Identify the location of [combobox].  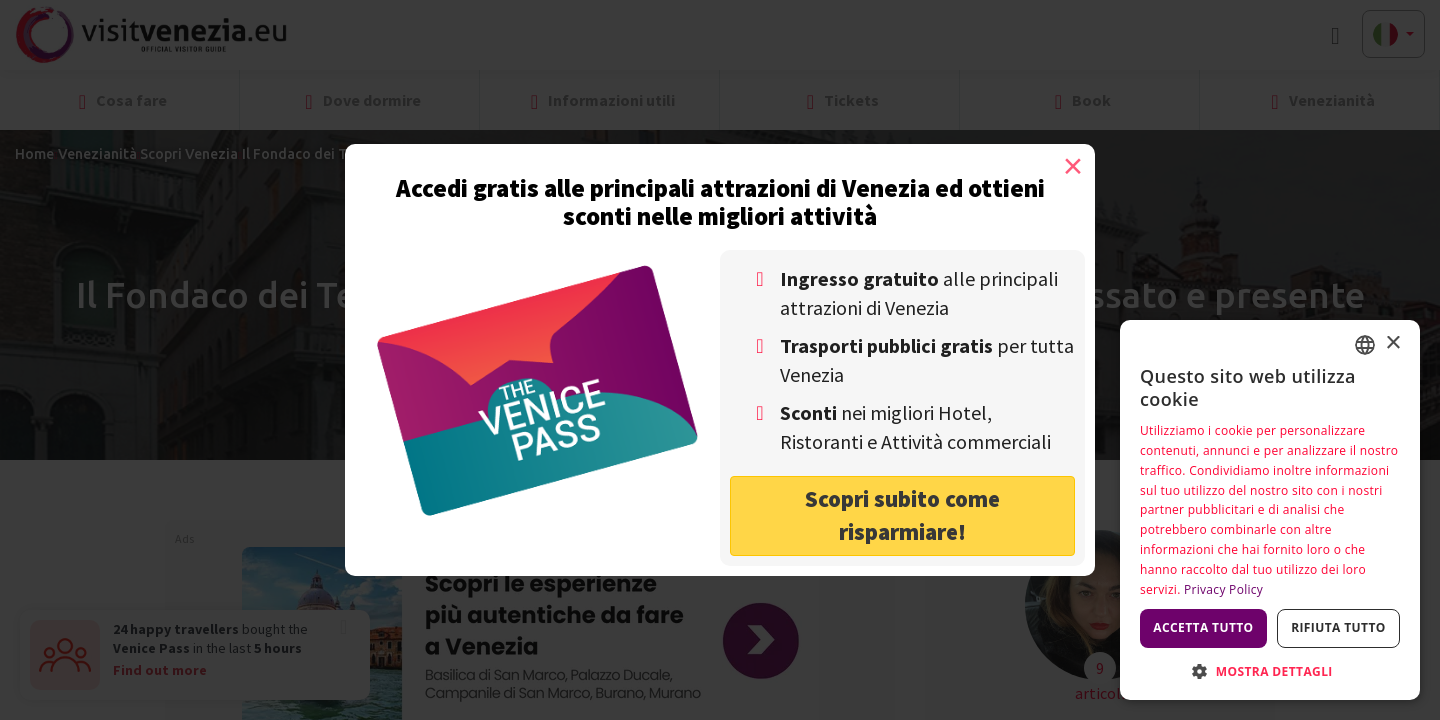
(1365, 345).